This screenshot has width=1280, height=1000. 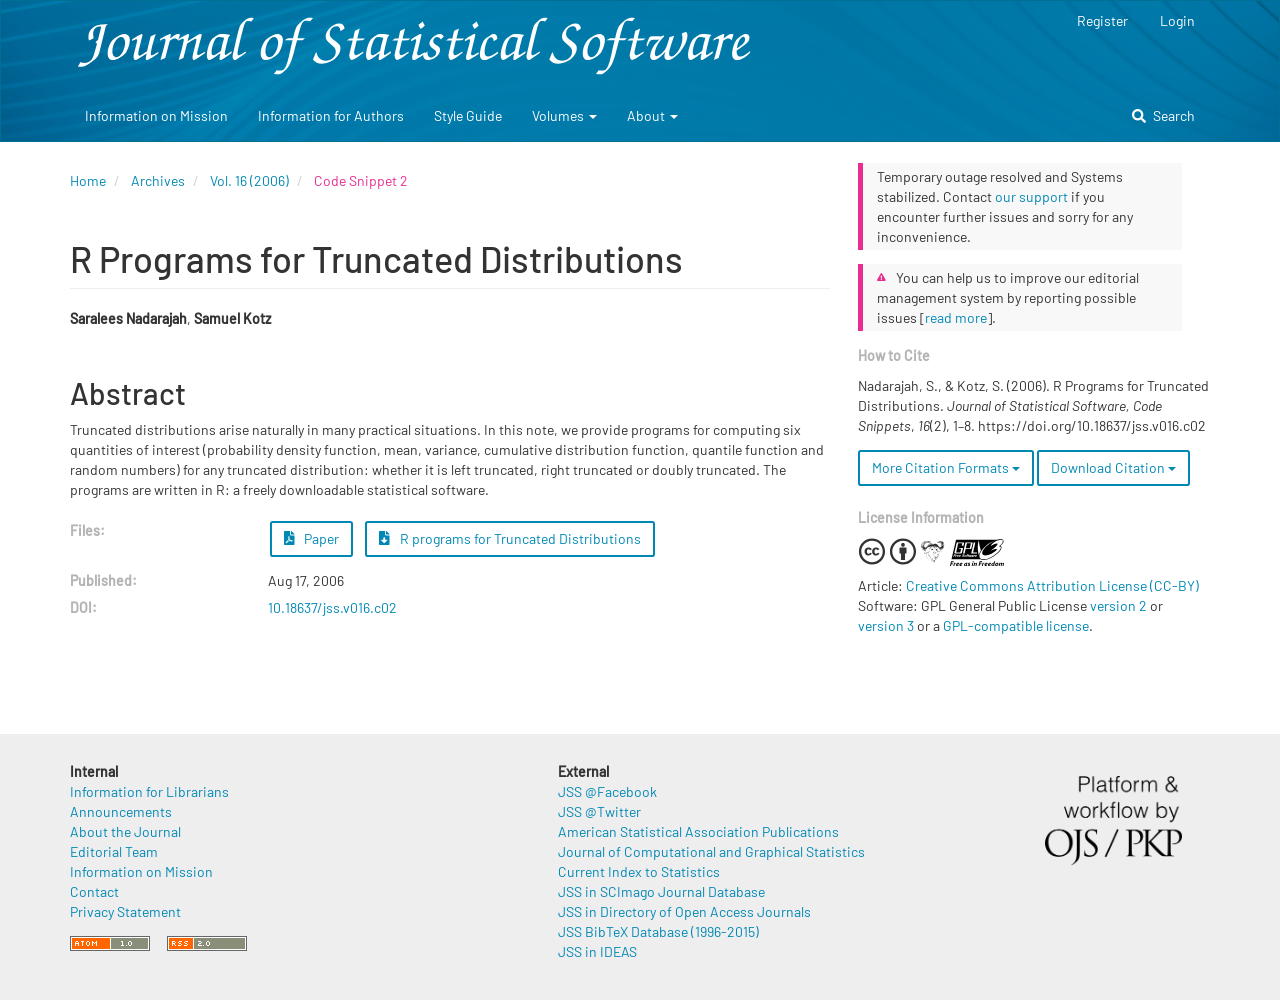 What do you see at coordinates (1177, 20) in the screenshot?
I see `Login` at bounding box center [1177, 20].